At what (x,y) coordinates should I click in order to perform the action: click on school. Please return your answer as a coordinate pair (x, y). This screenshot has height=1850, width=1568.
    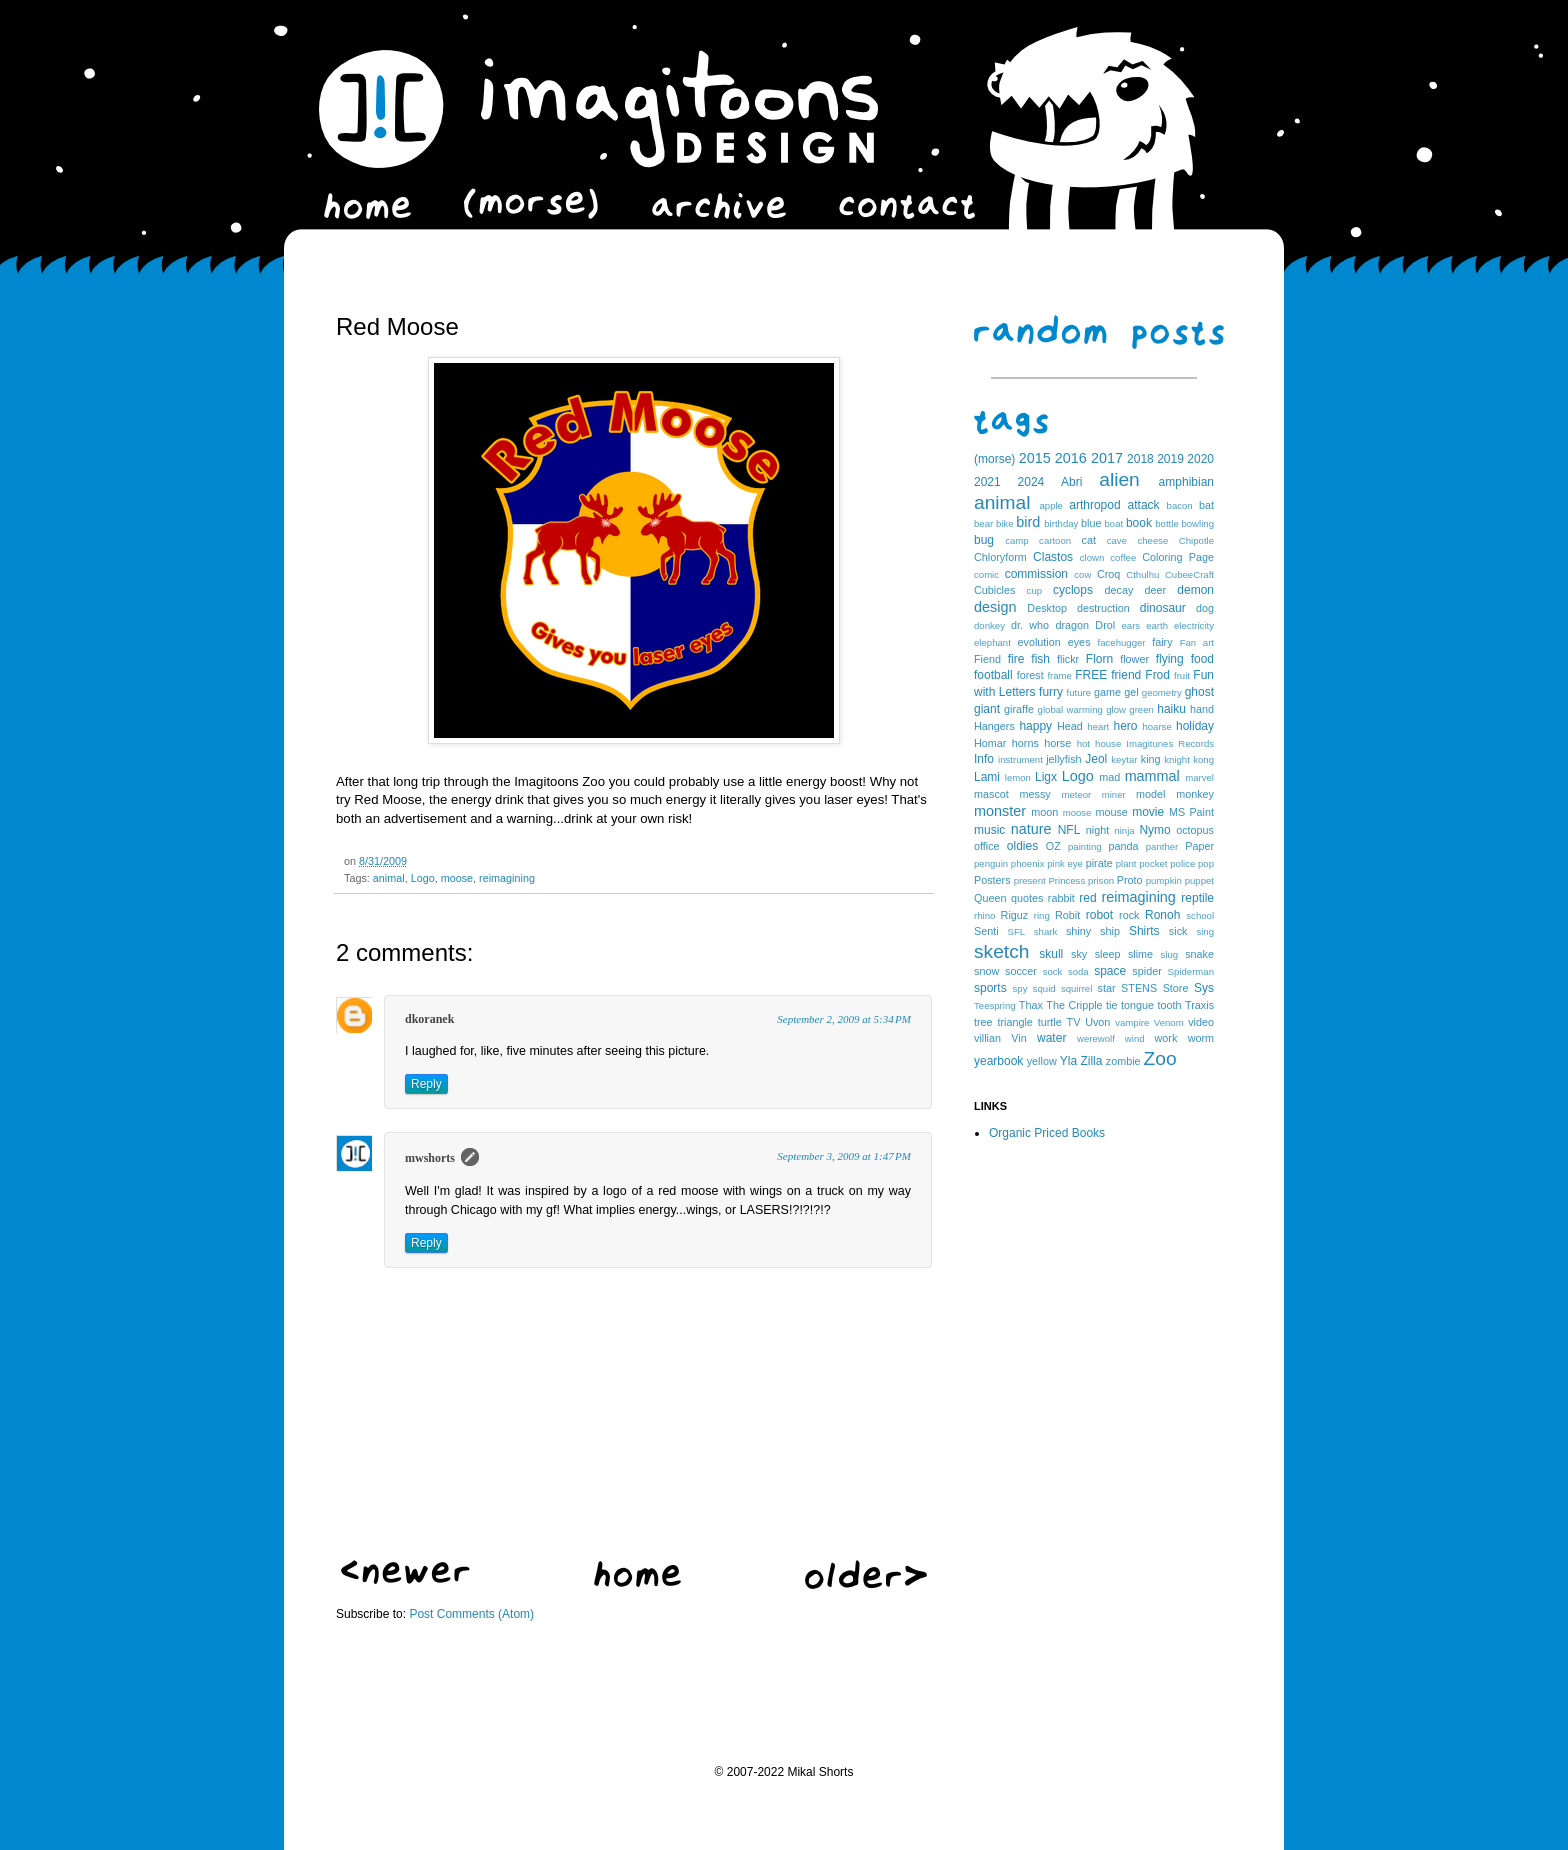
    Looking at the image, I should click on (1200, 915).